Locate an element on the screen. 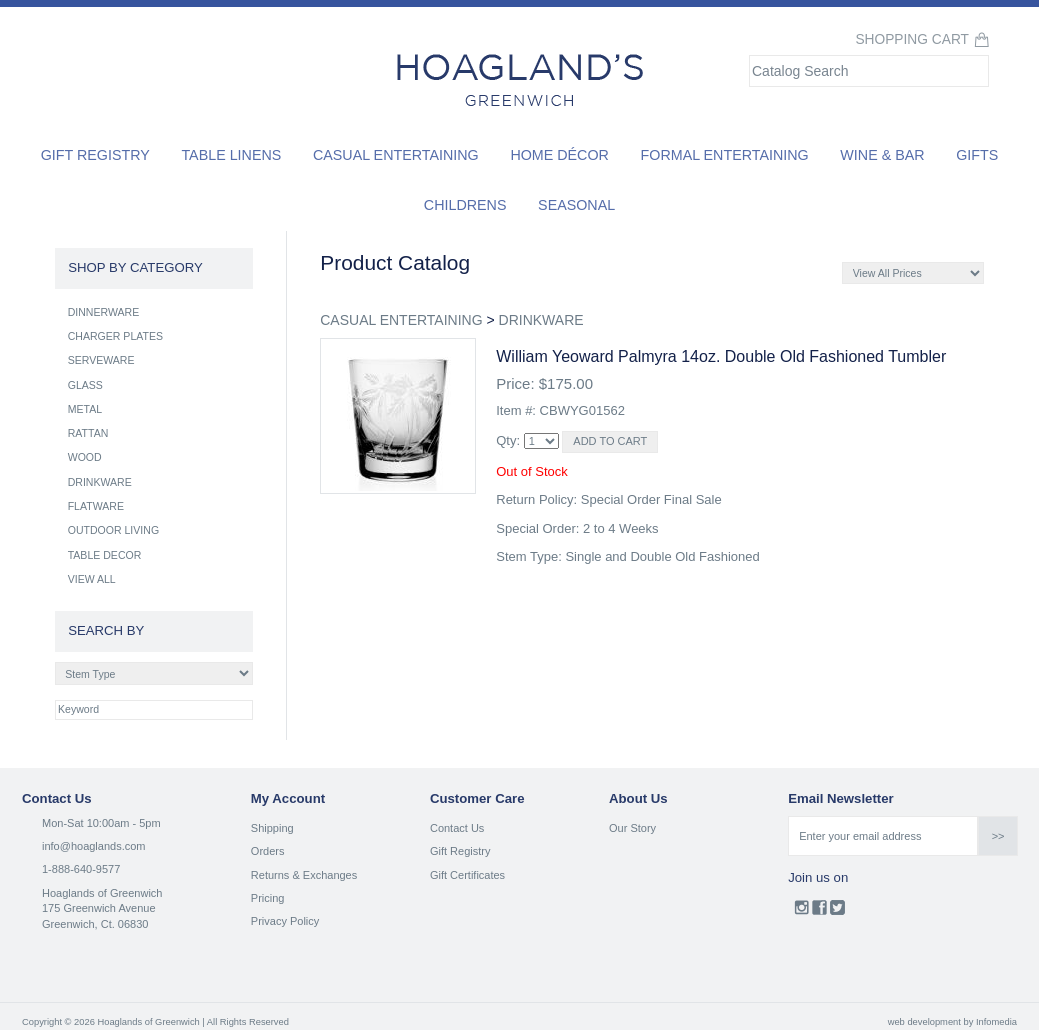 This screenshot has width=1039, height=1034. Gifts is located at coordinates (977, 155).